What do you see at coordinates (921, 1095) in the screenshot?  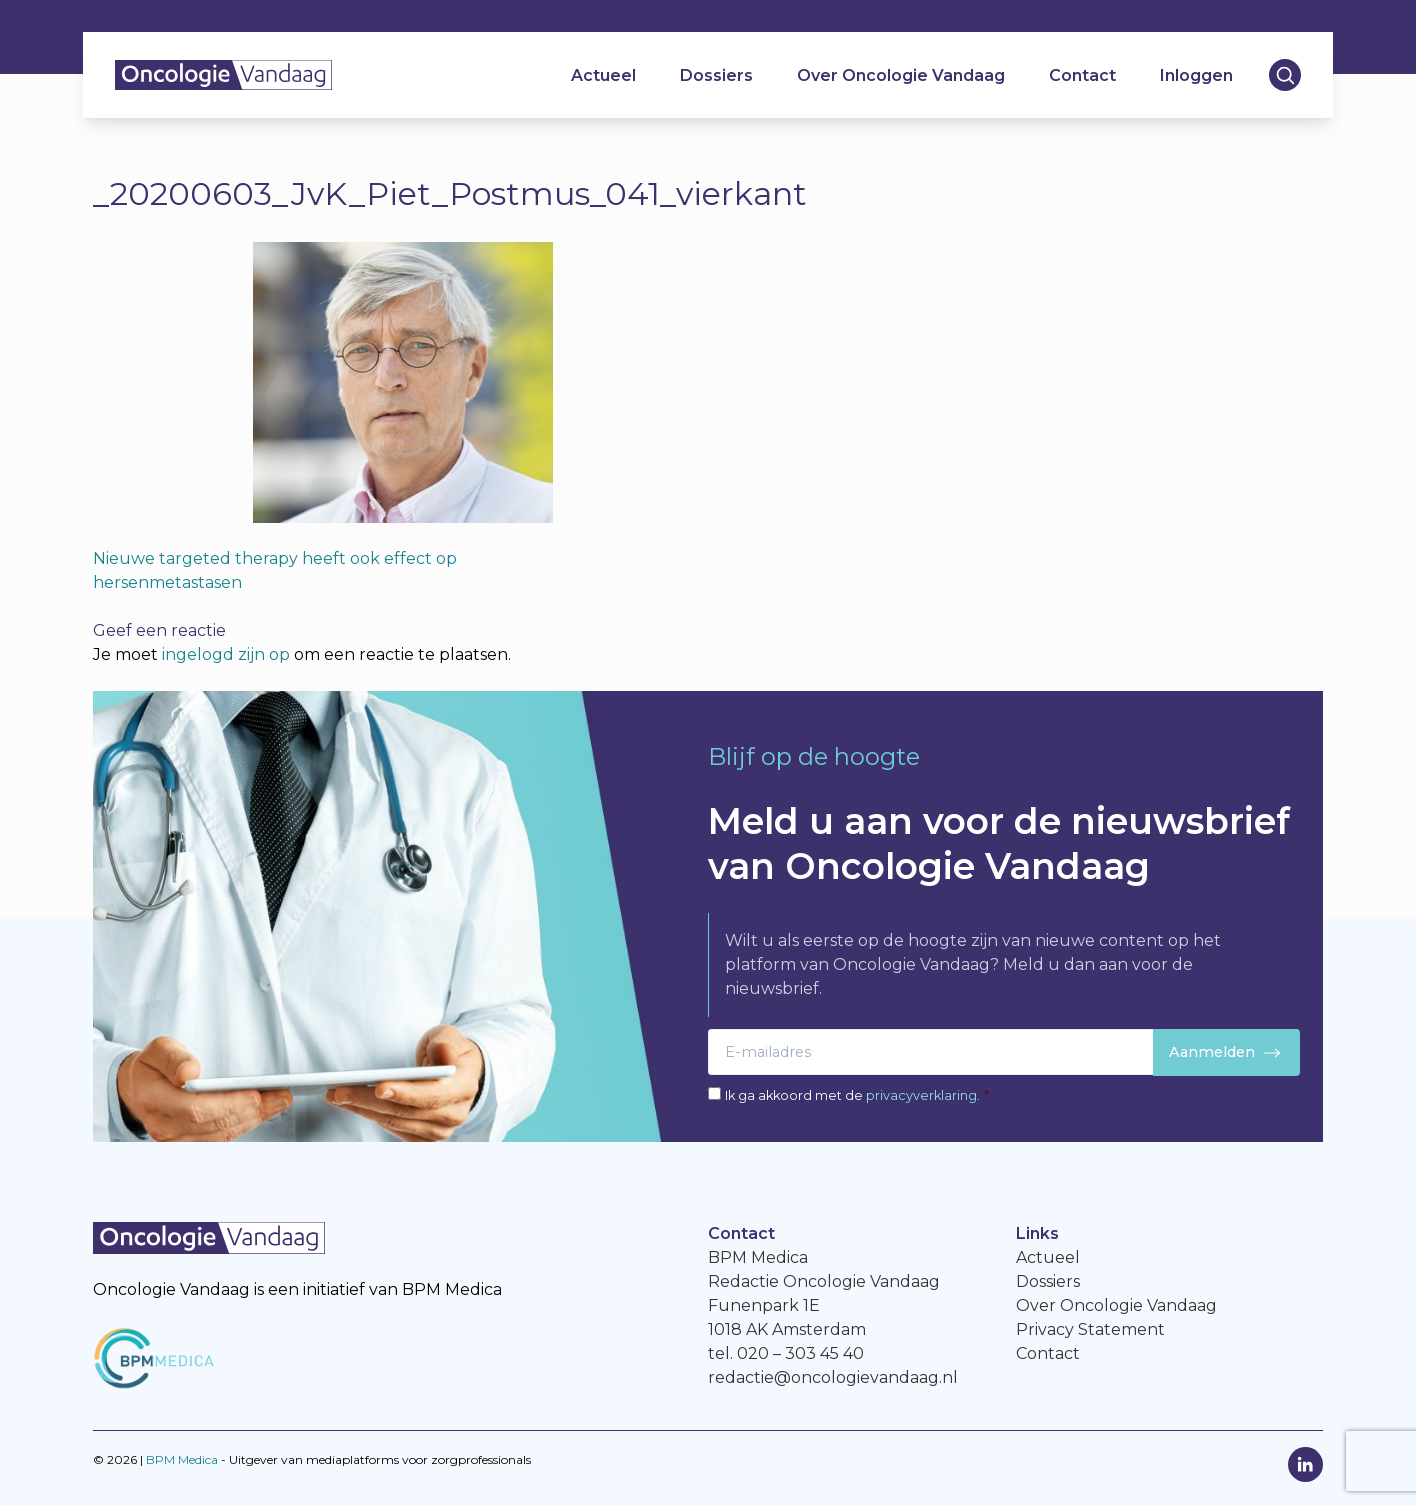 I see `privacyverklaring` at bounding box center [921, 1095].